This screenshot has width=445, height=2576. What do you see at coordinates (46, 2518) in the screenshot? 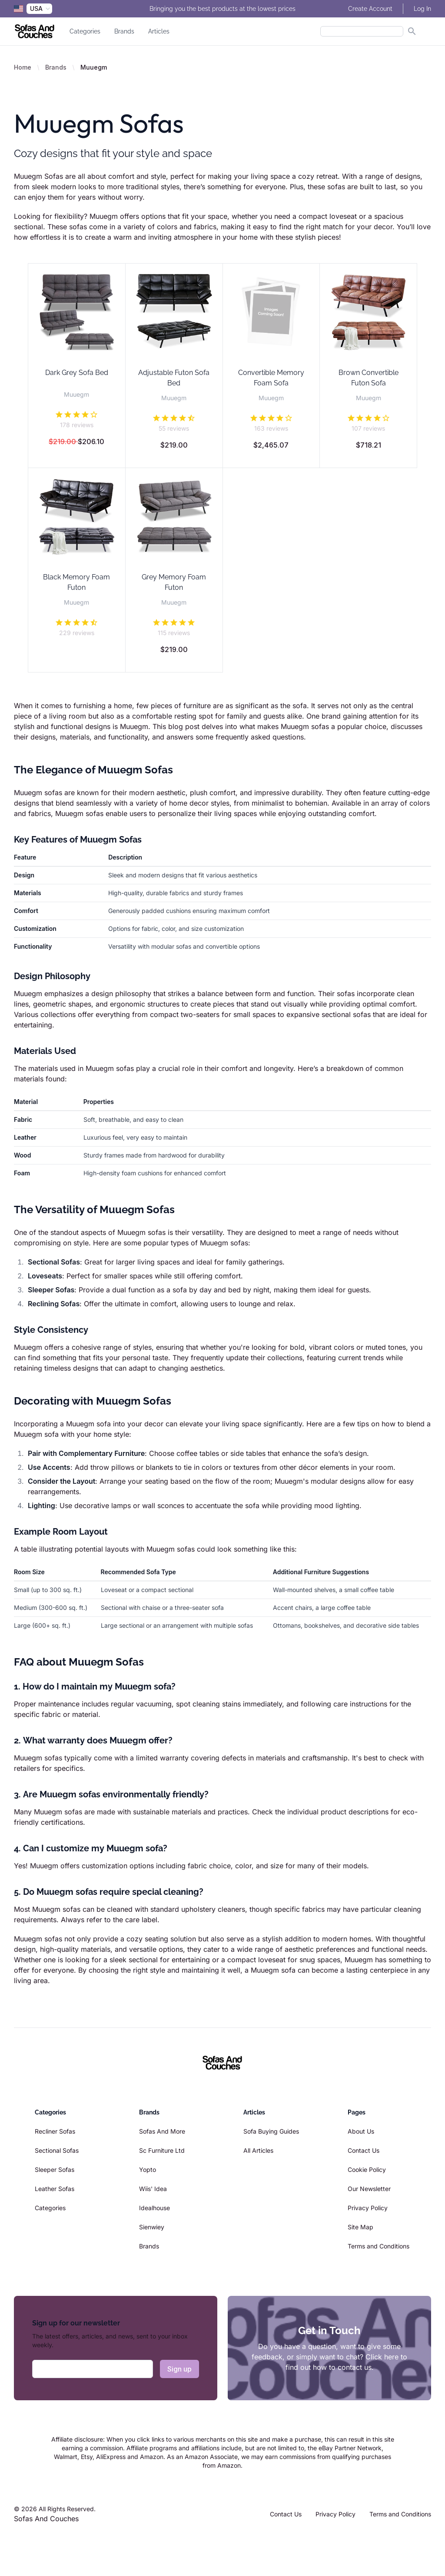
I see `Sofas And Couches` at bounding box center [46, 2518].